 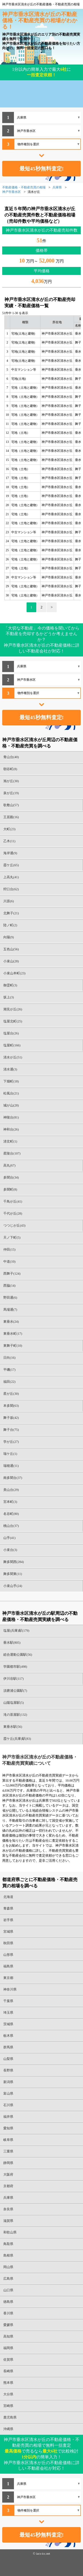 I want to click on 山形県, so click(x=8, y=1954).